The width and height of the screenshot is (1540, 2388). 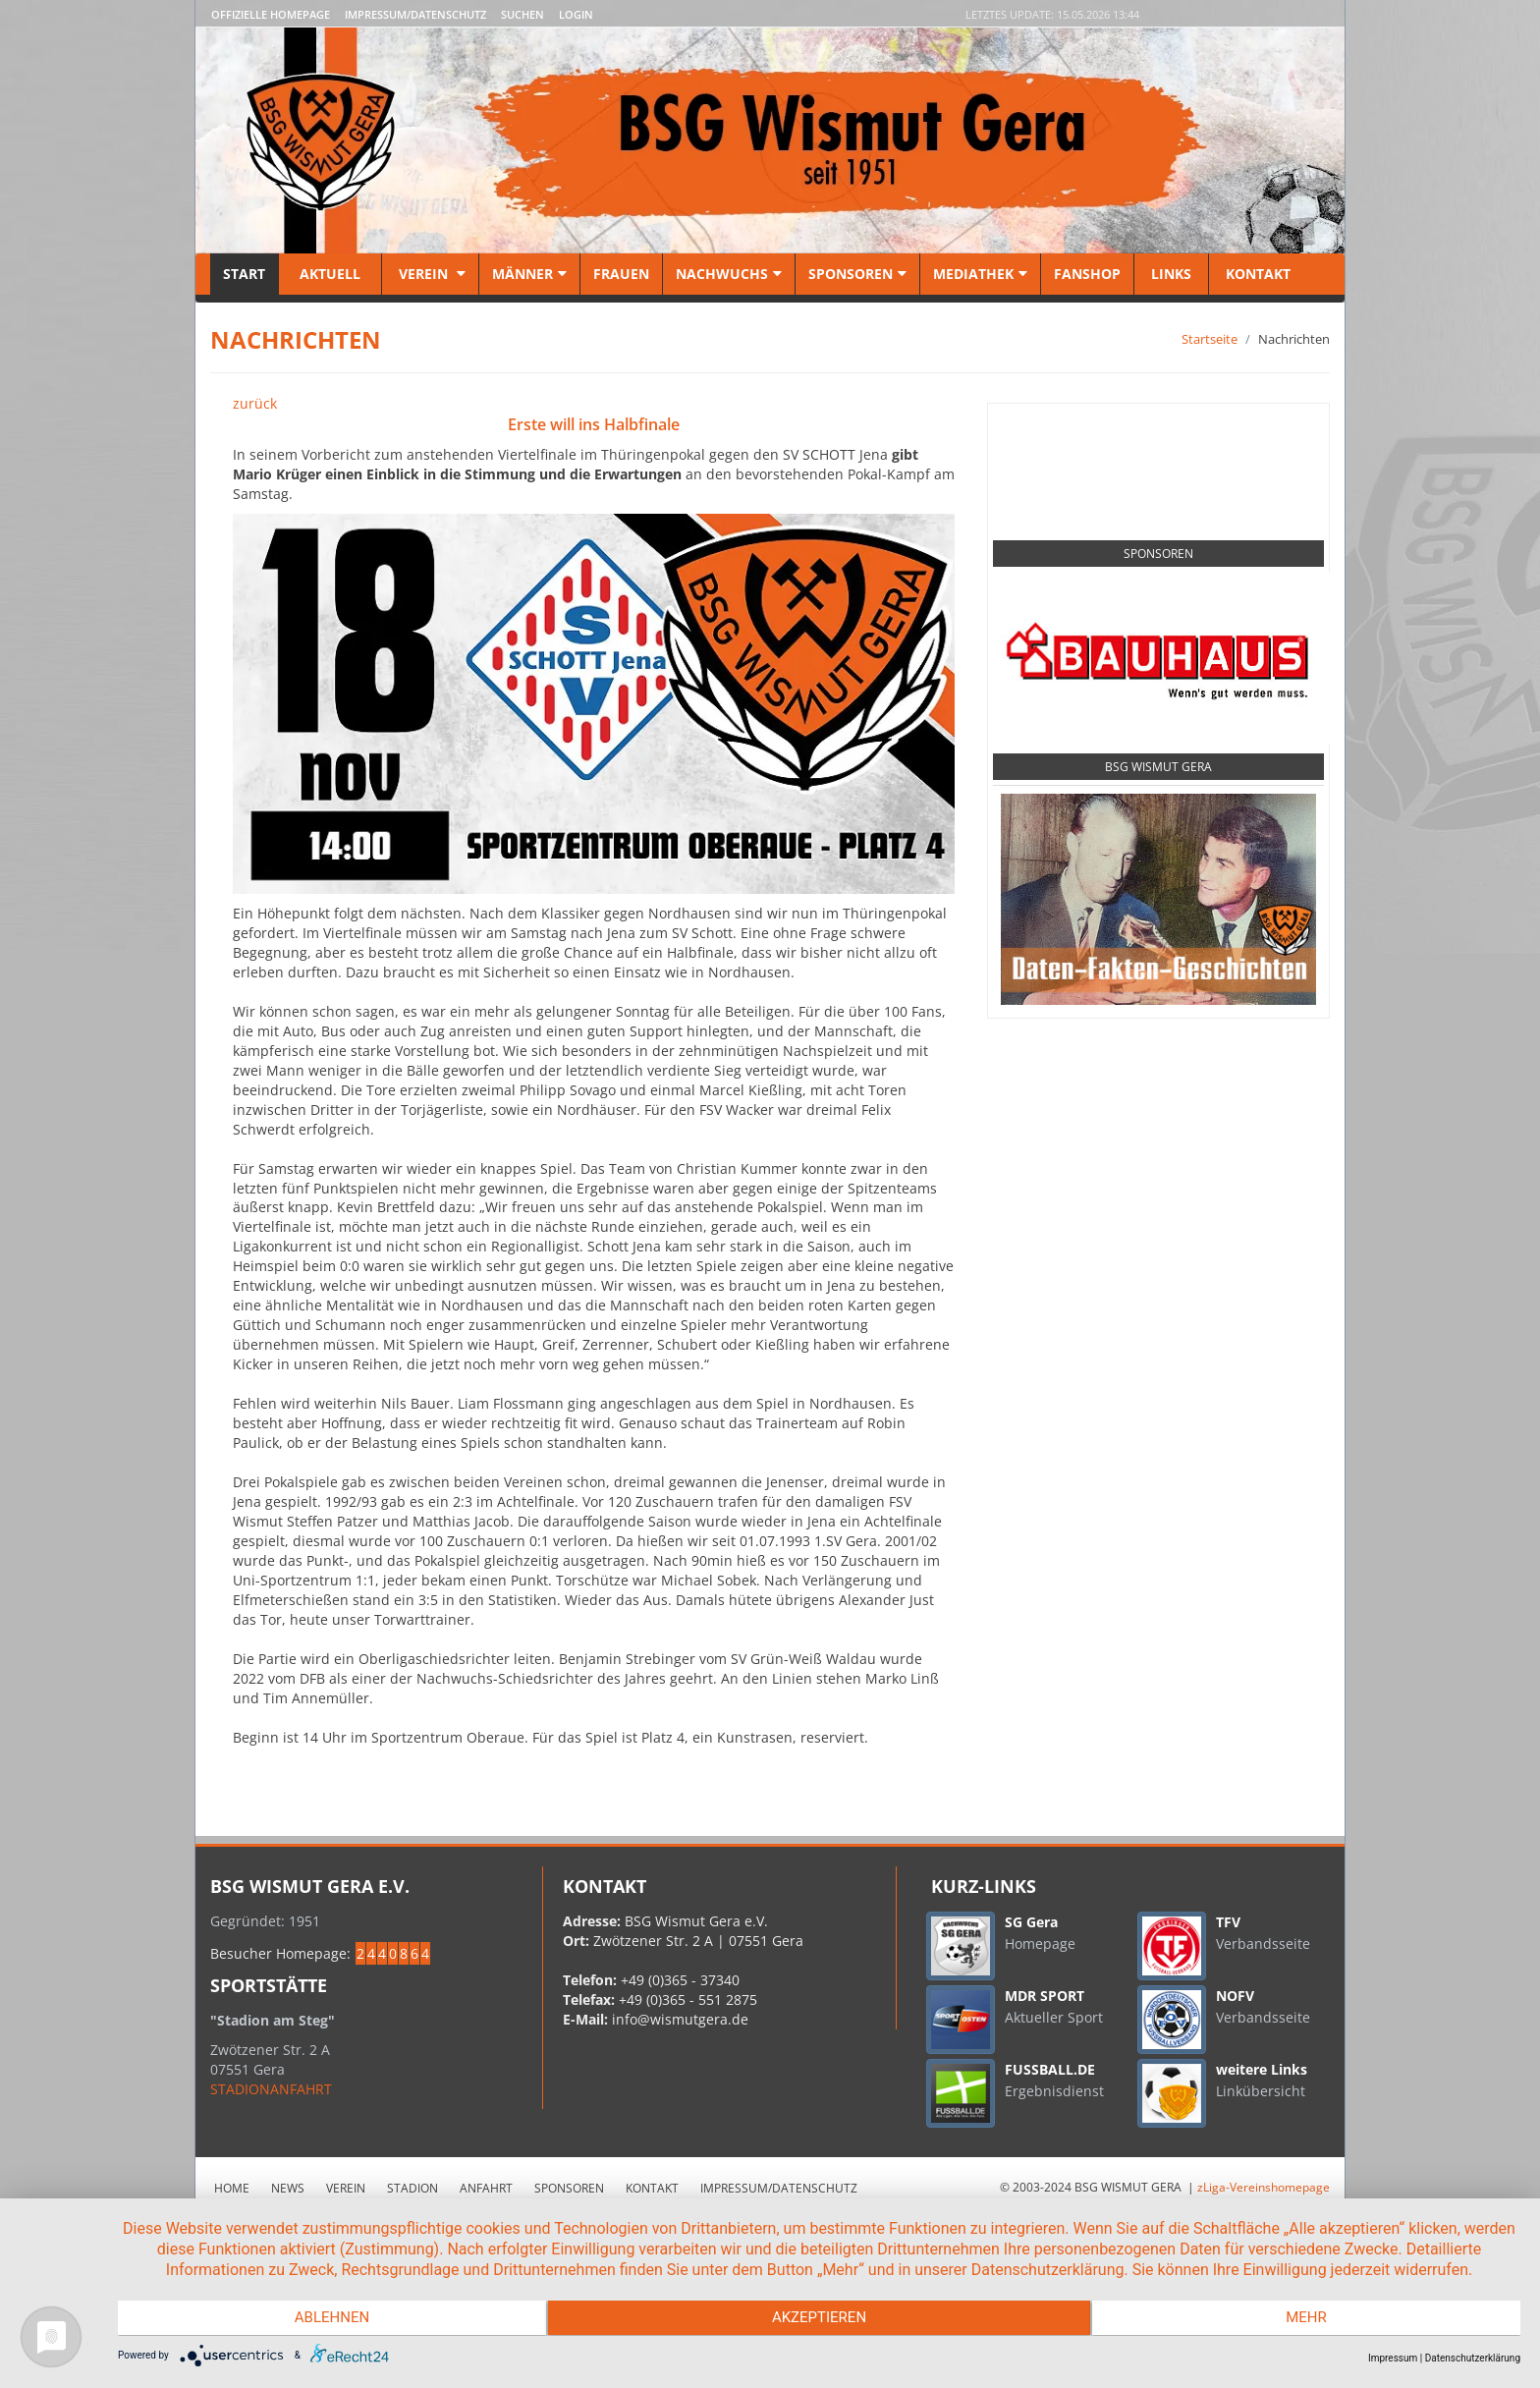 What do you see at coordinates (330, 273) in the screenshot?
I see `Aktuell` at bounding box center [330, 273].